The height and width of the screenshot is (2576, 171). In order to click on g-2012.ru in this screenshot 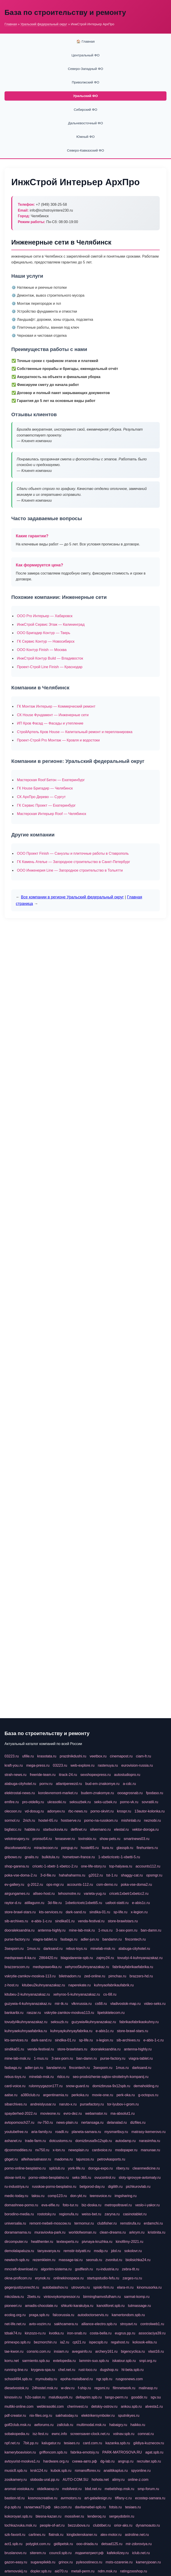, I will do `click(35, 1884)`.